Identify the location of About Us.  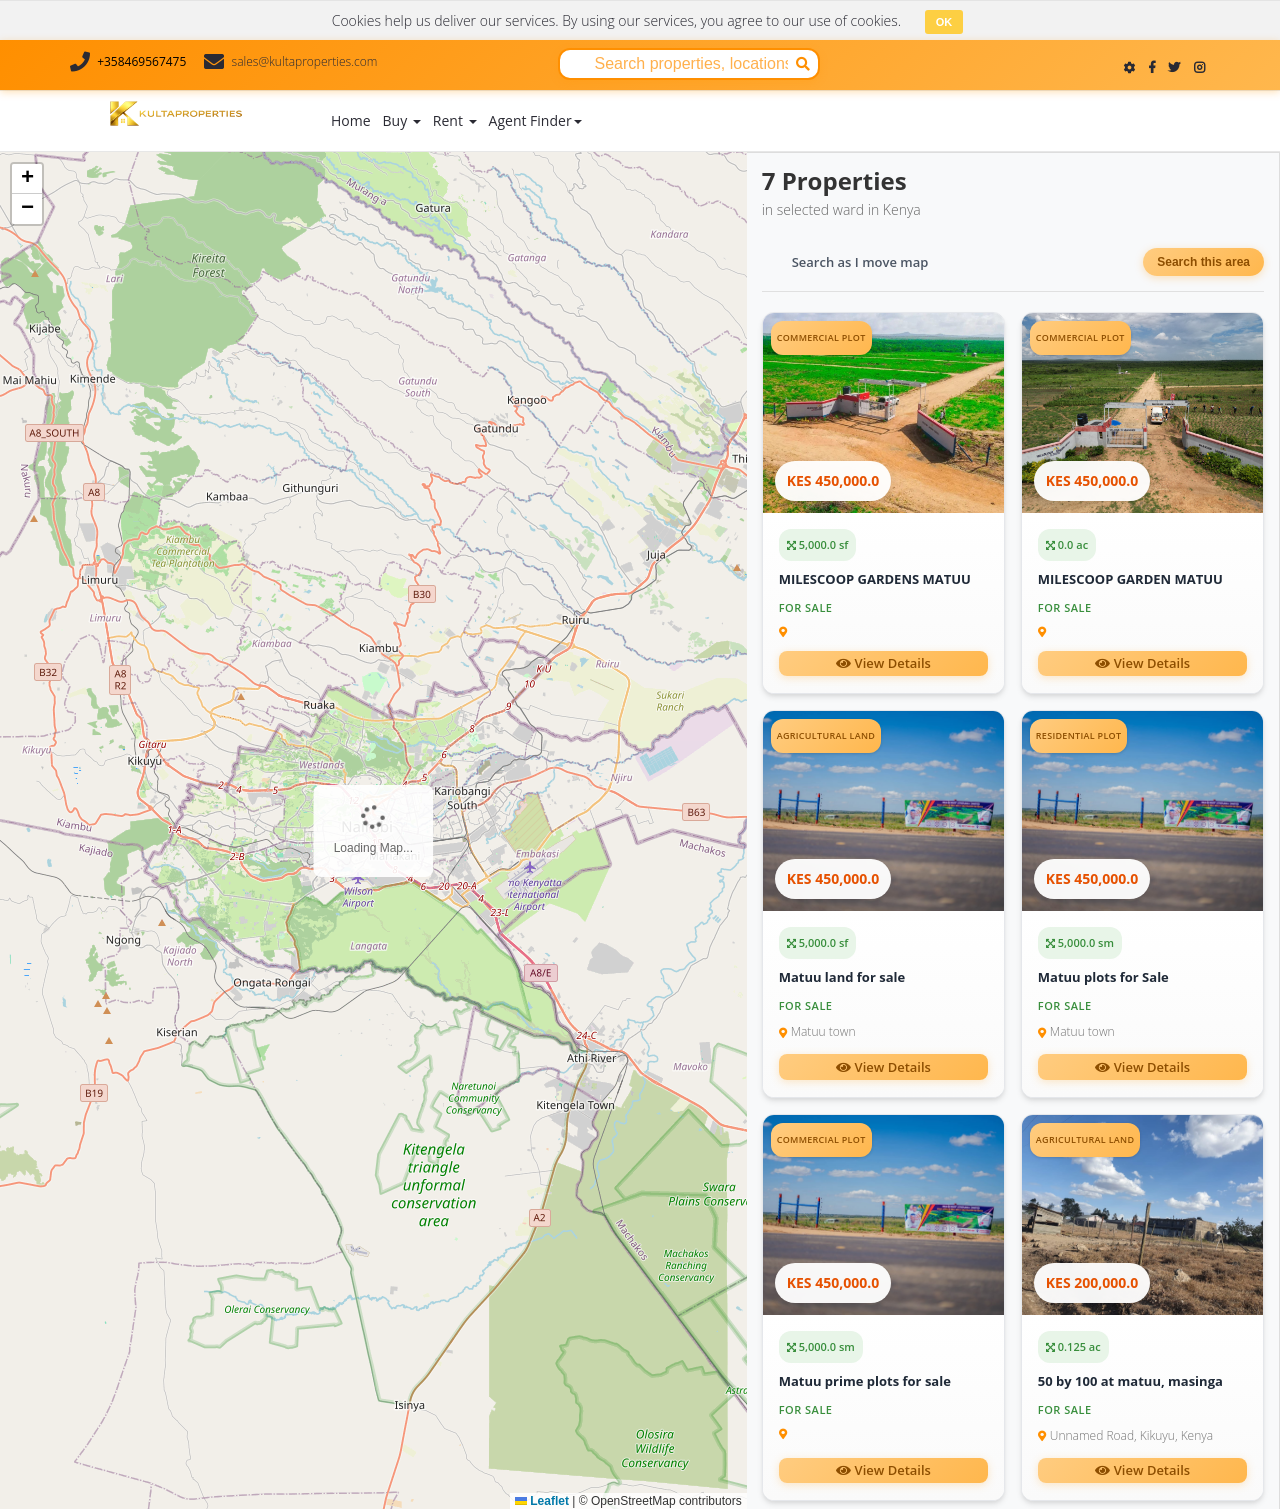
(778, 95).